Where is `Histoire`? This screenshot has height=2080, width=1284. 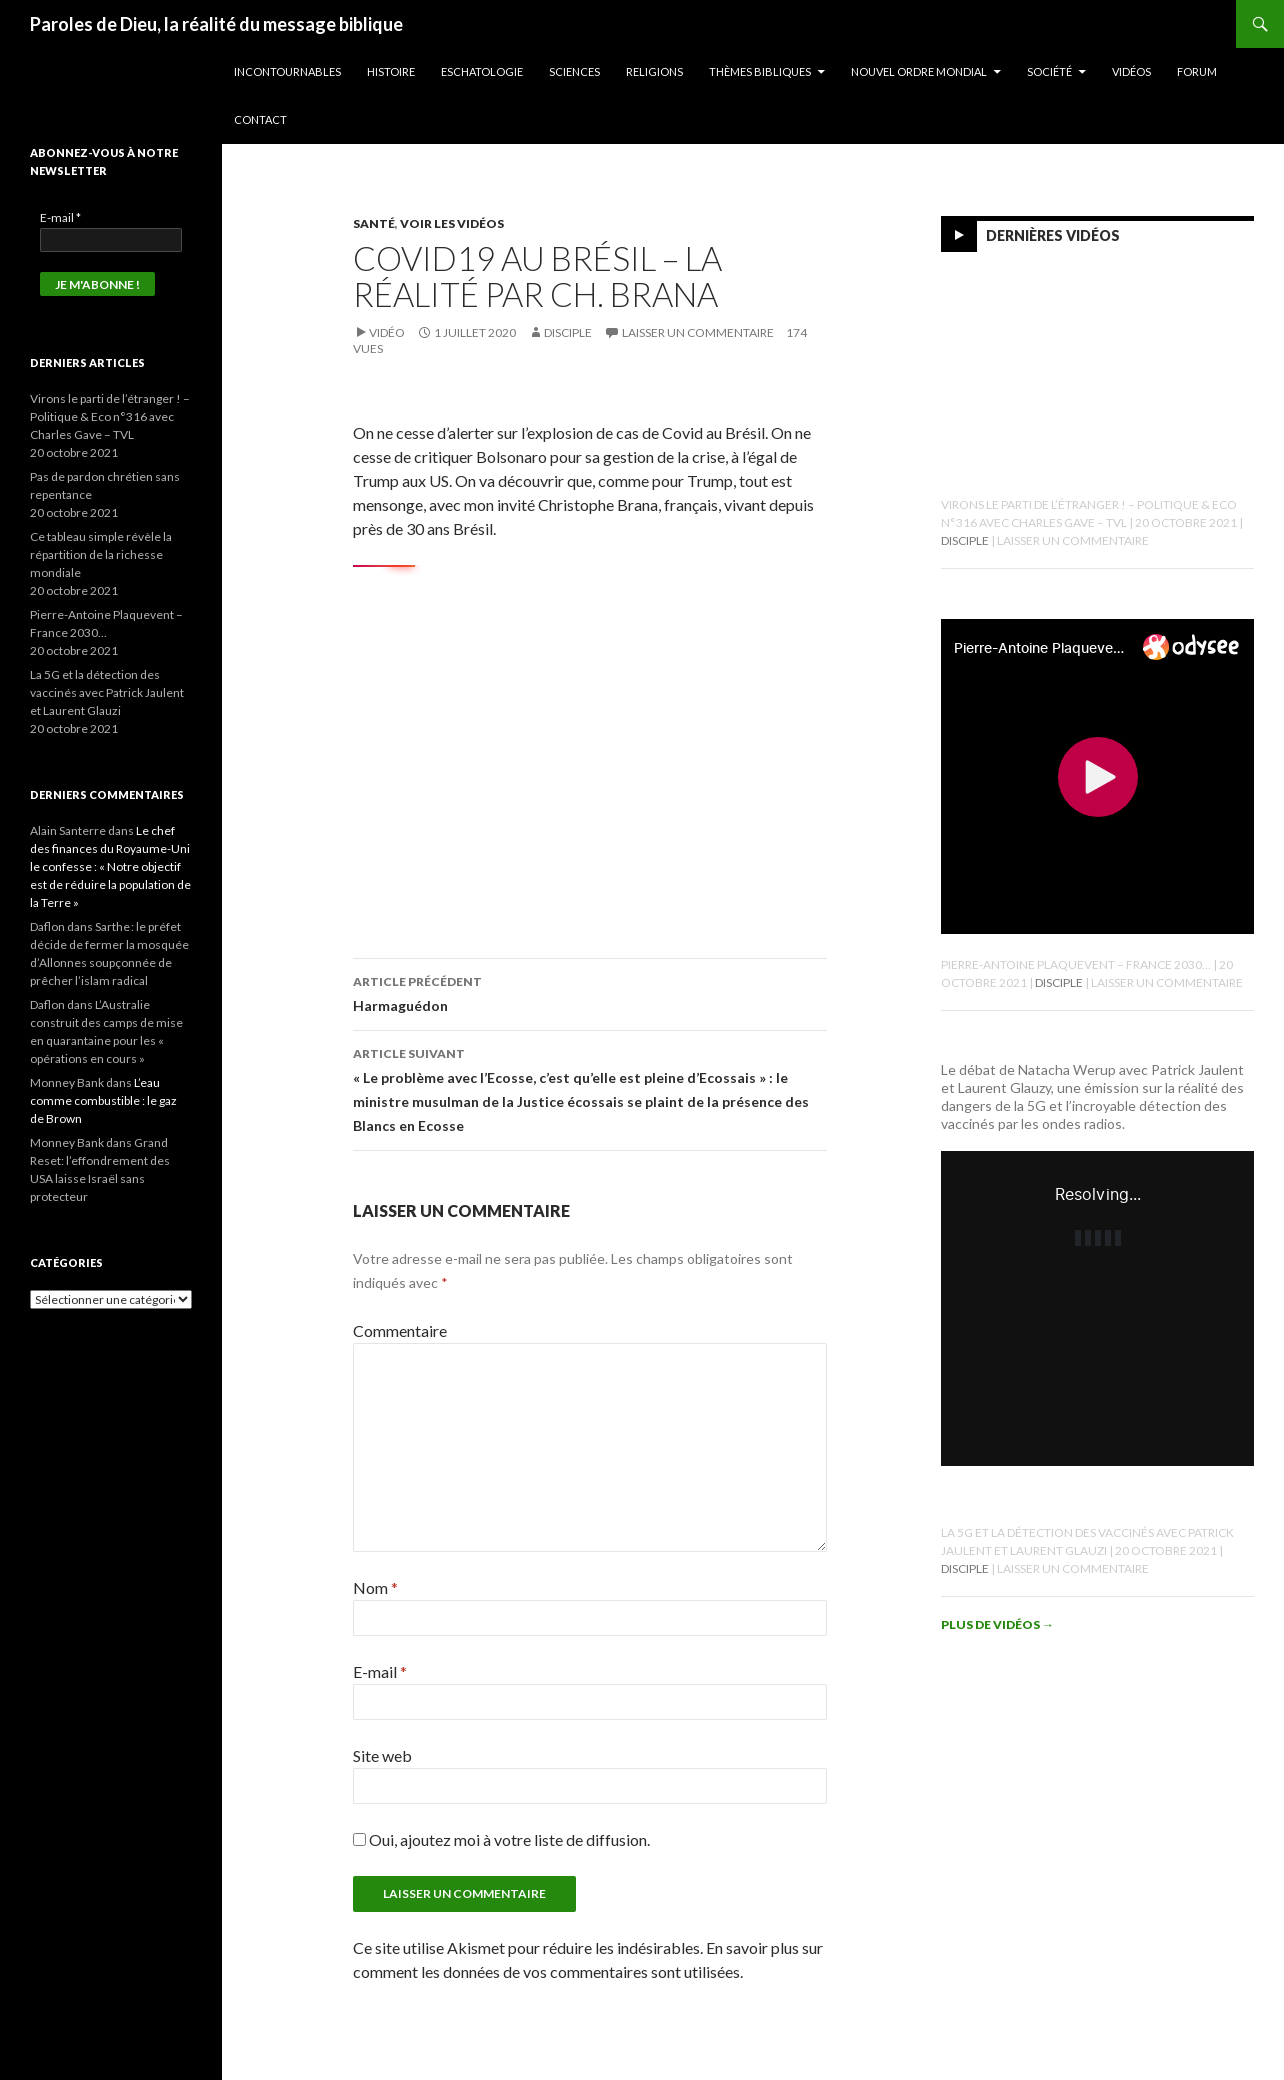
Histoire is located at coordinates (391, 71).